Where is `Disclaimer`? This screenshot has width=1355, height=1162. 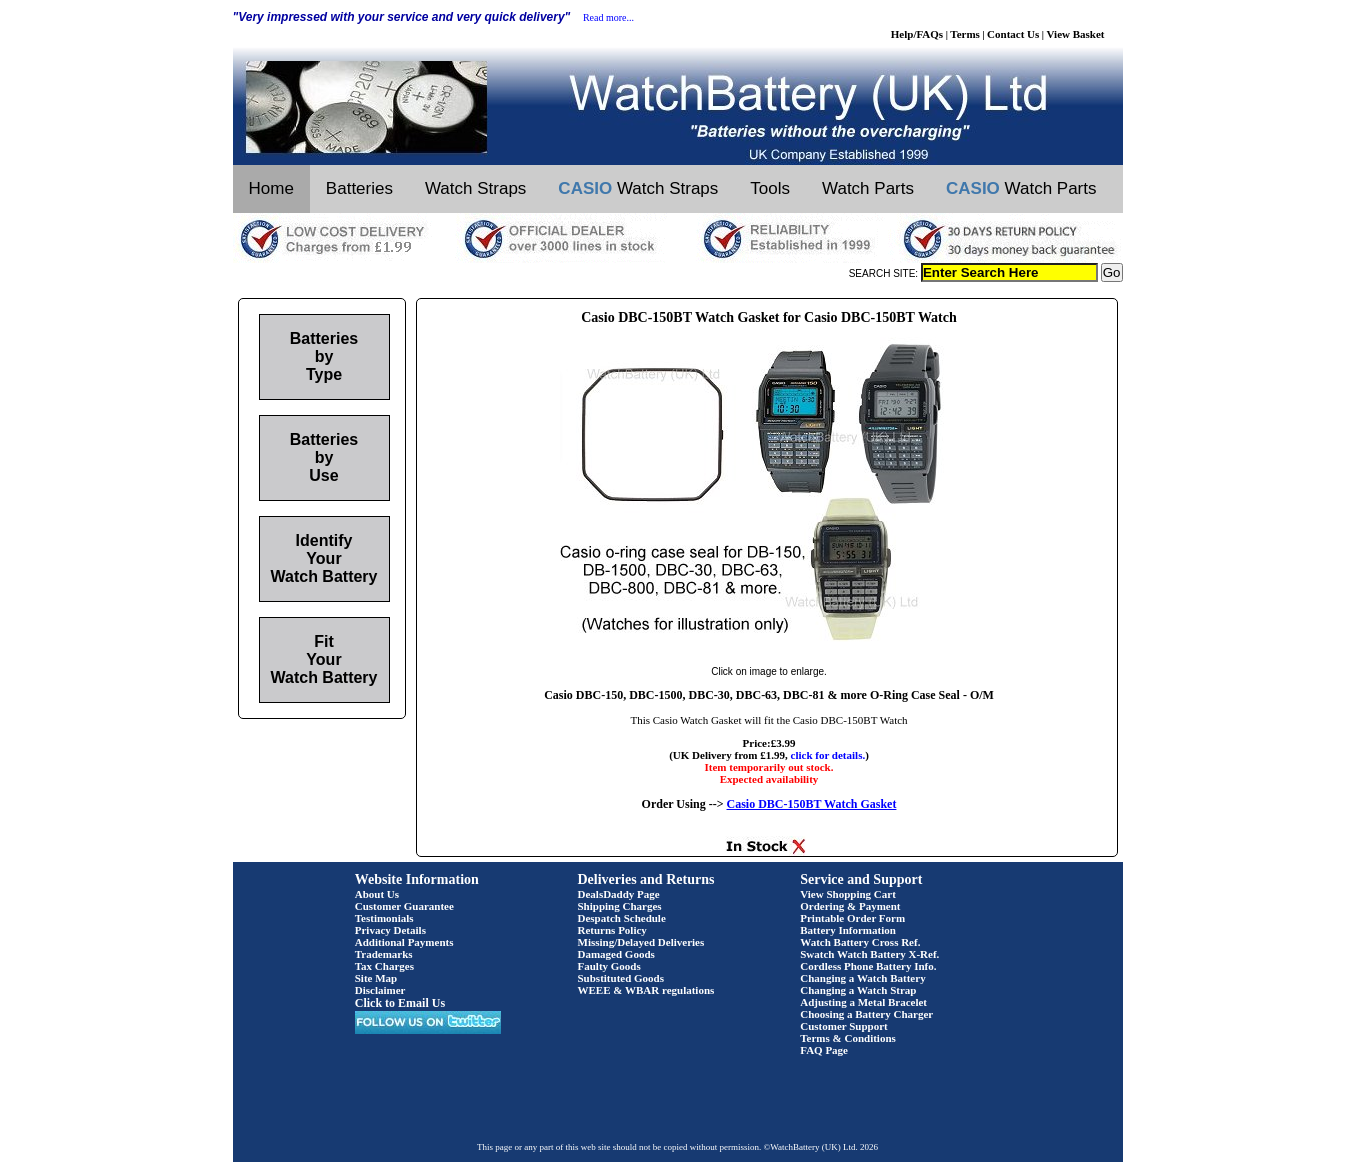
Disclaimer is located at coordinates (380, 990).